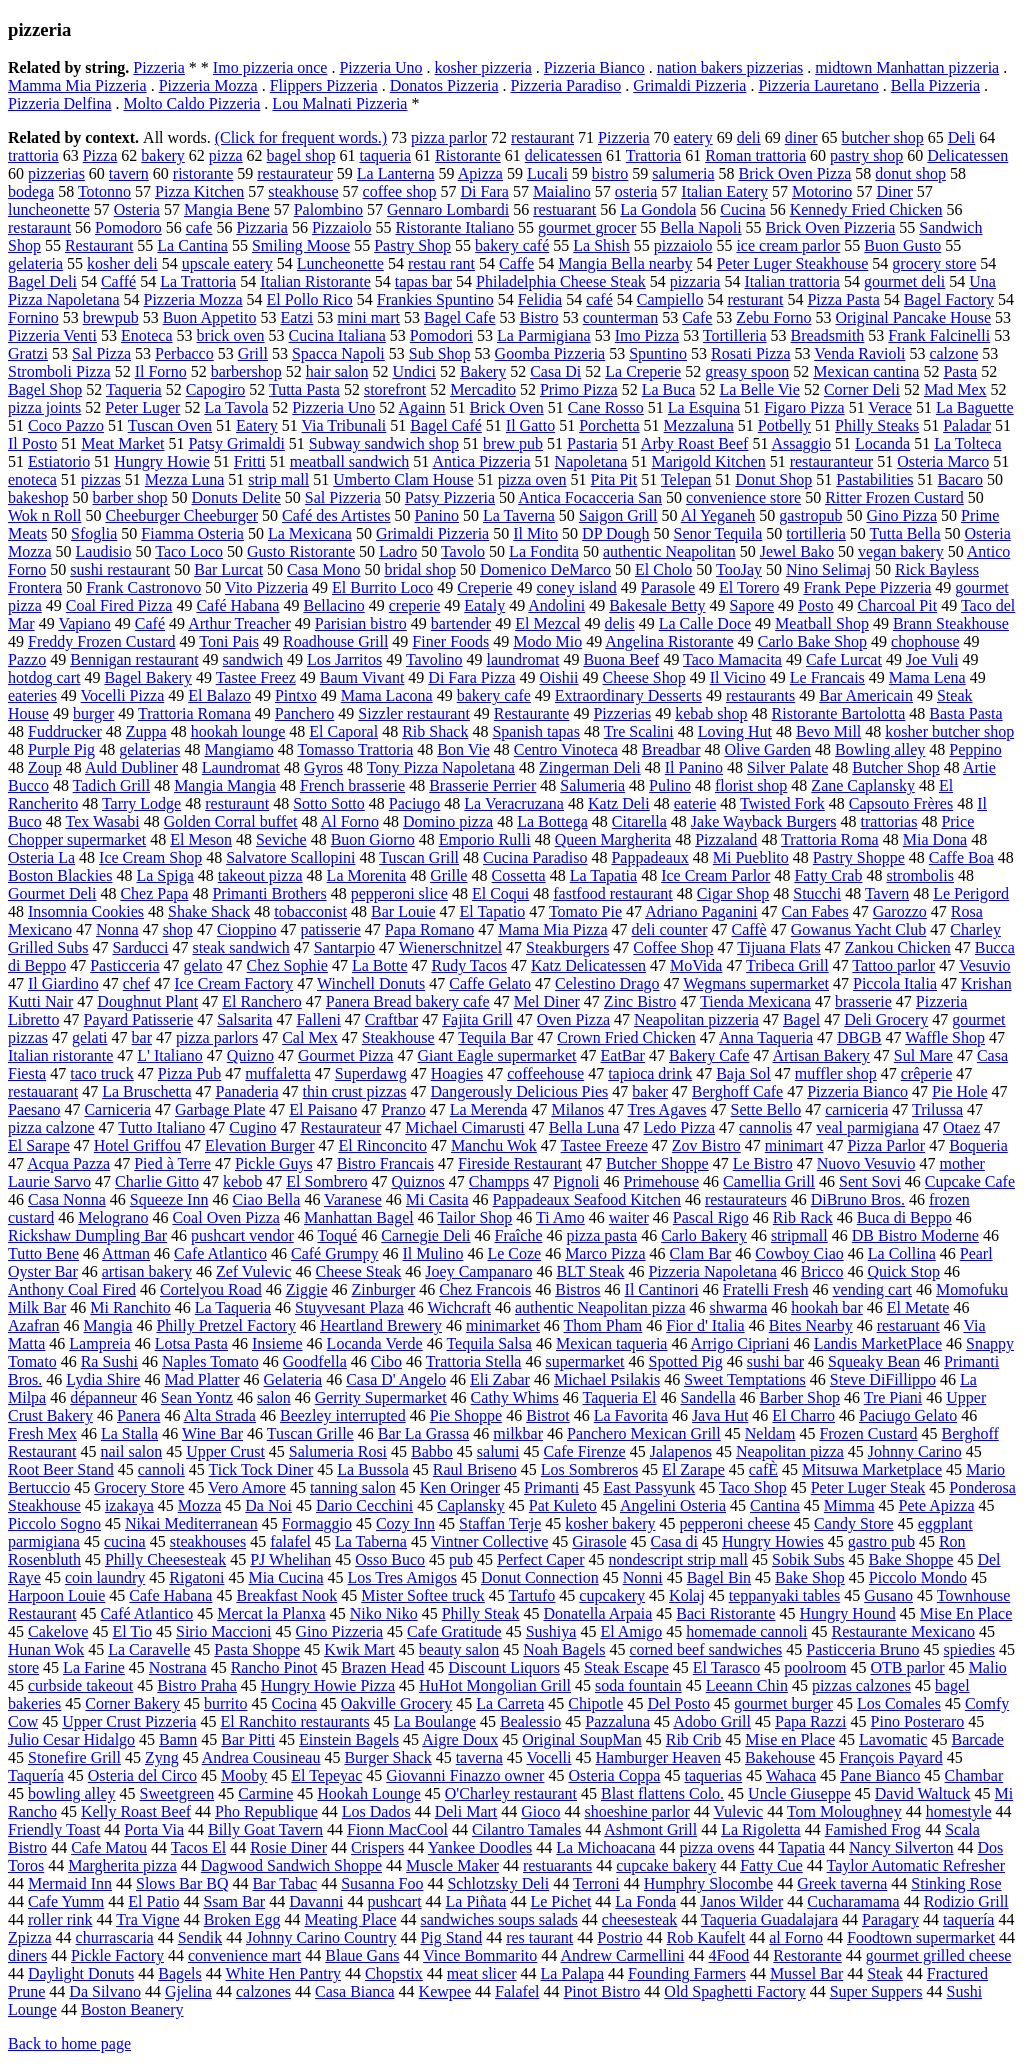 The width and height of the screenshot is (1024, 2069). I want to click on La Botte, so click(380, 965).